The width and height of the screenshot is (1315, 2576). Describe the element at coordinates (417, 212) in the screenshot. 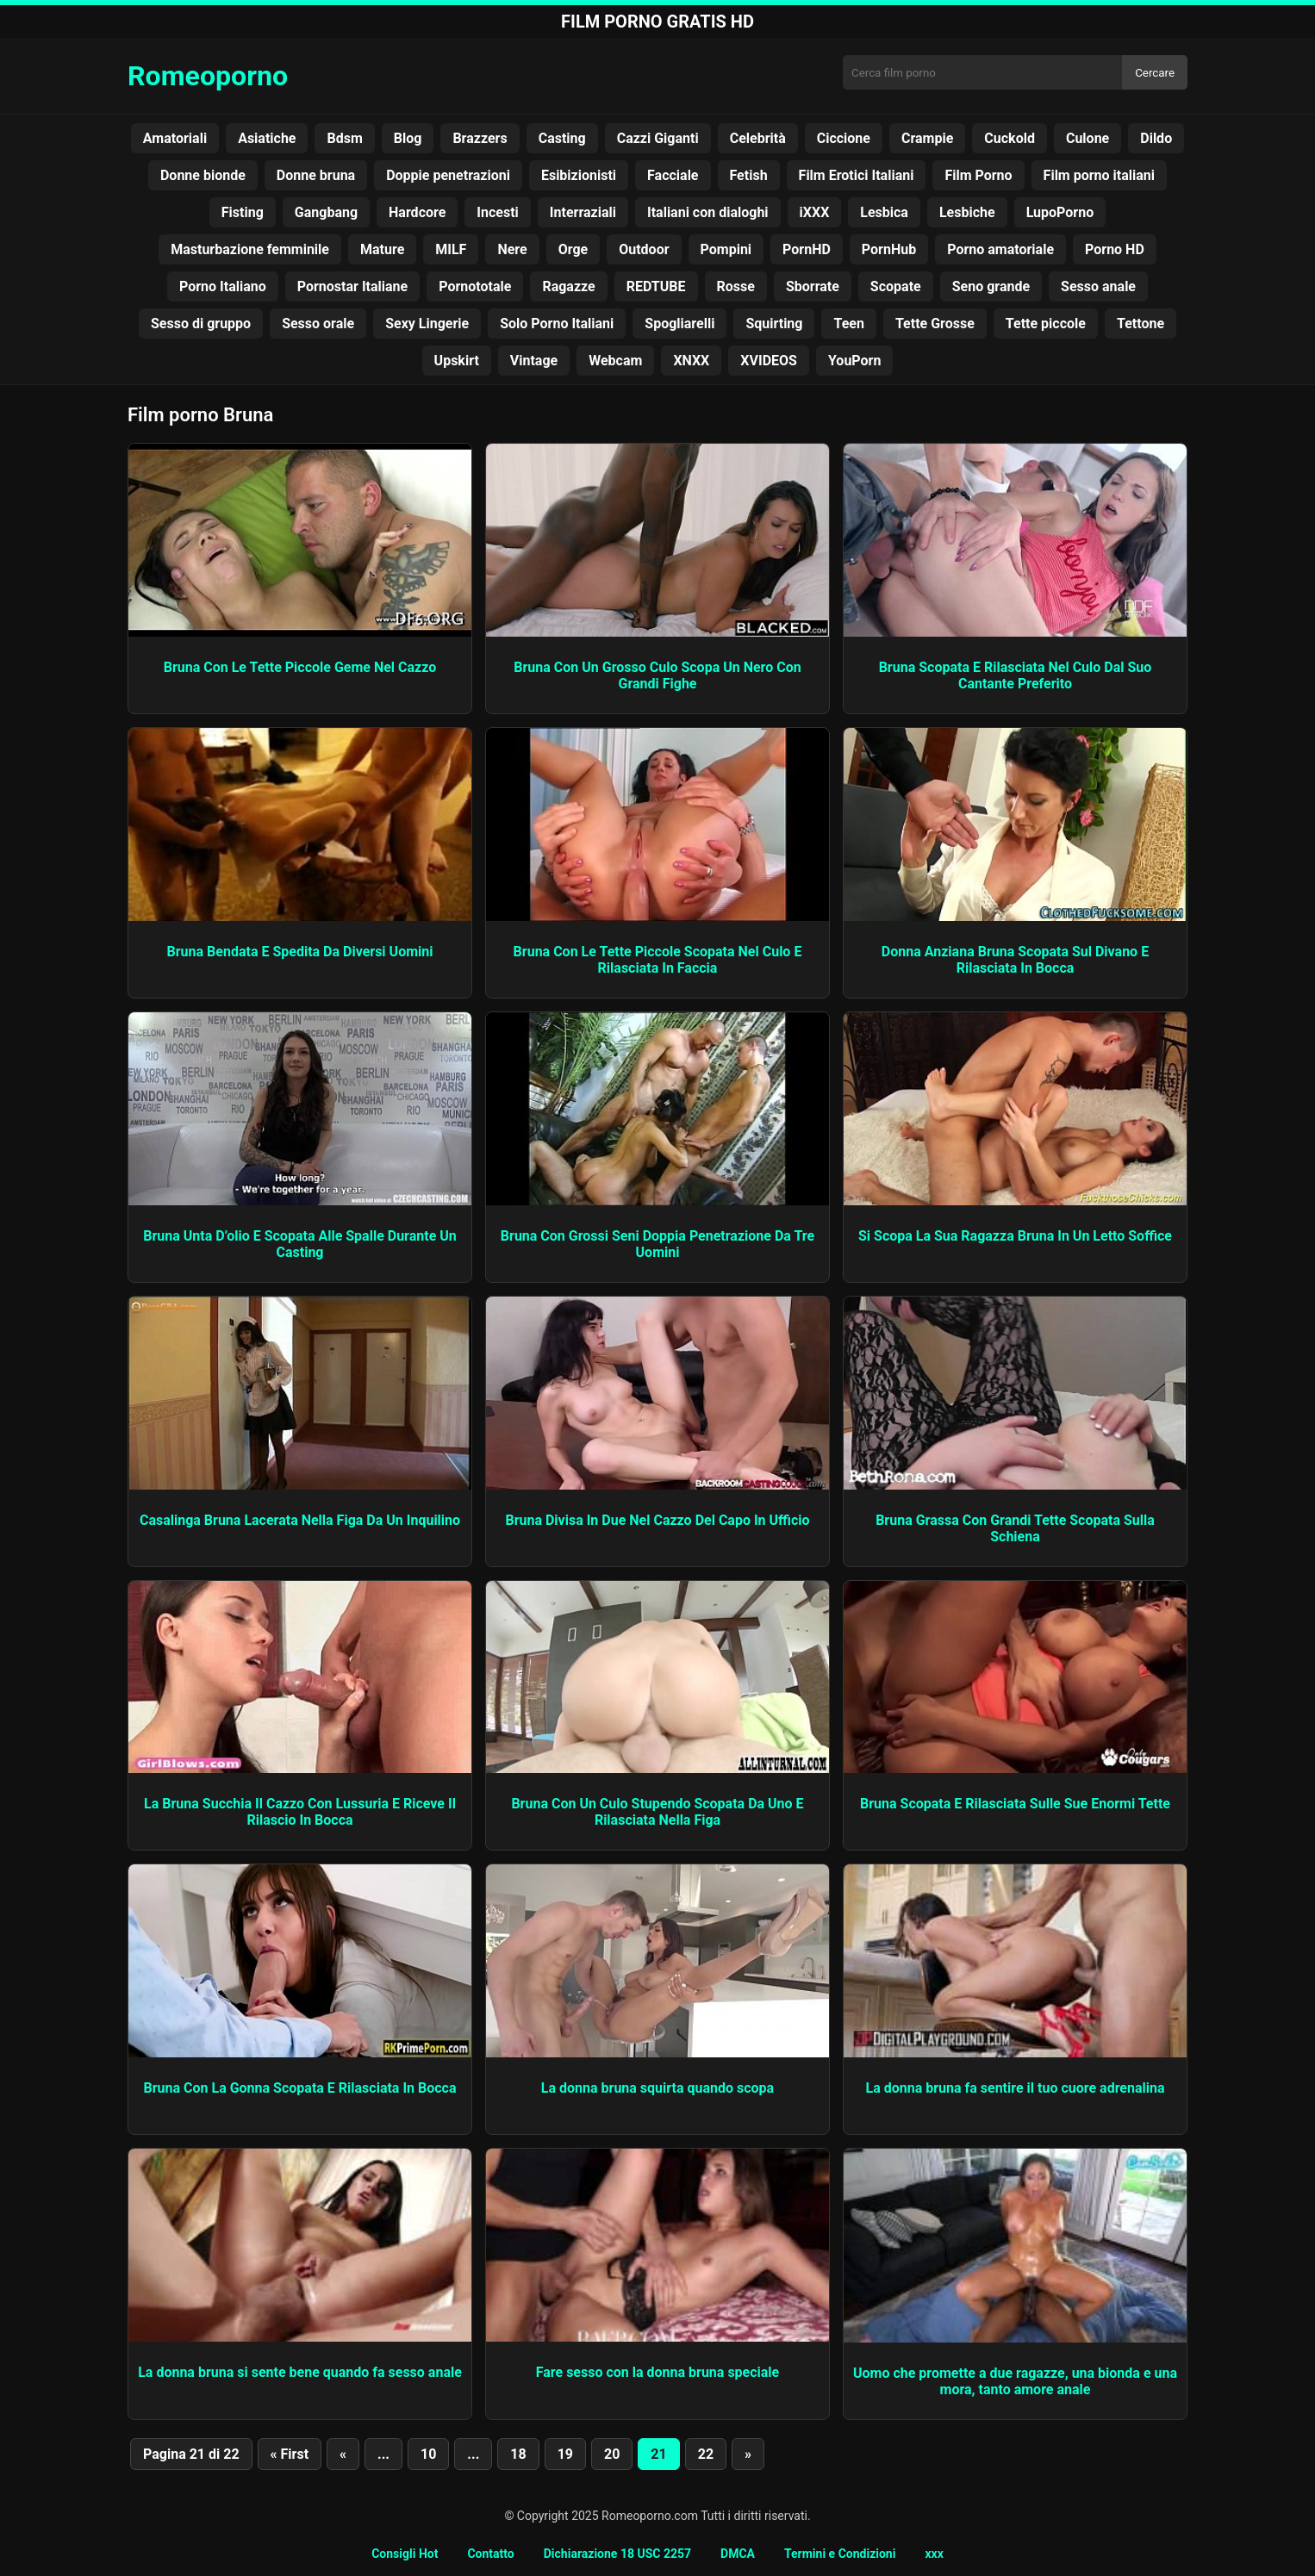

I see `Hardcore` at that location.